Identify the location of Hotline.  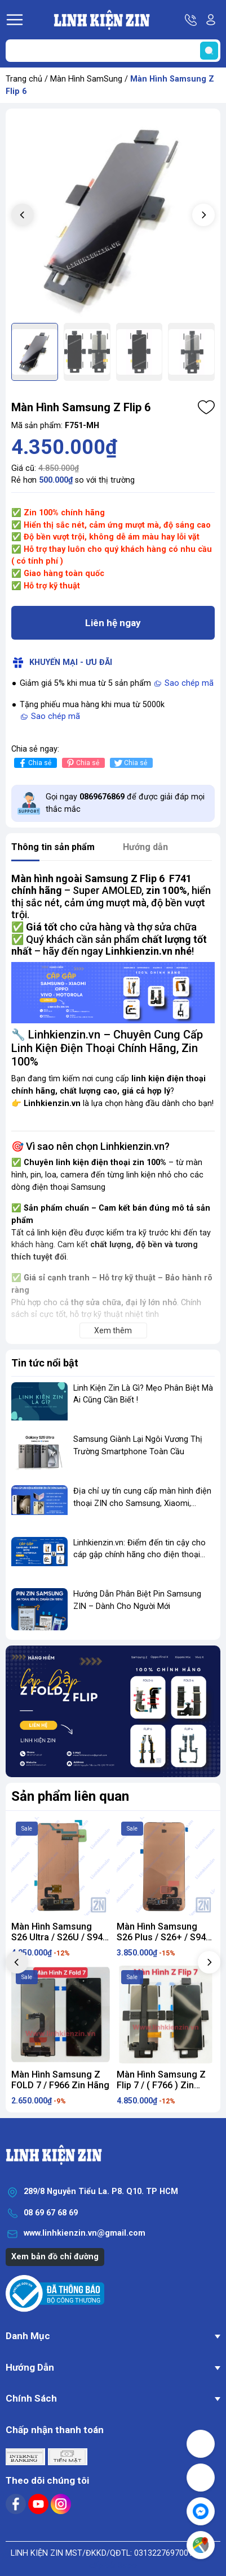
(191, 20).